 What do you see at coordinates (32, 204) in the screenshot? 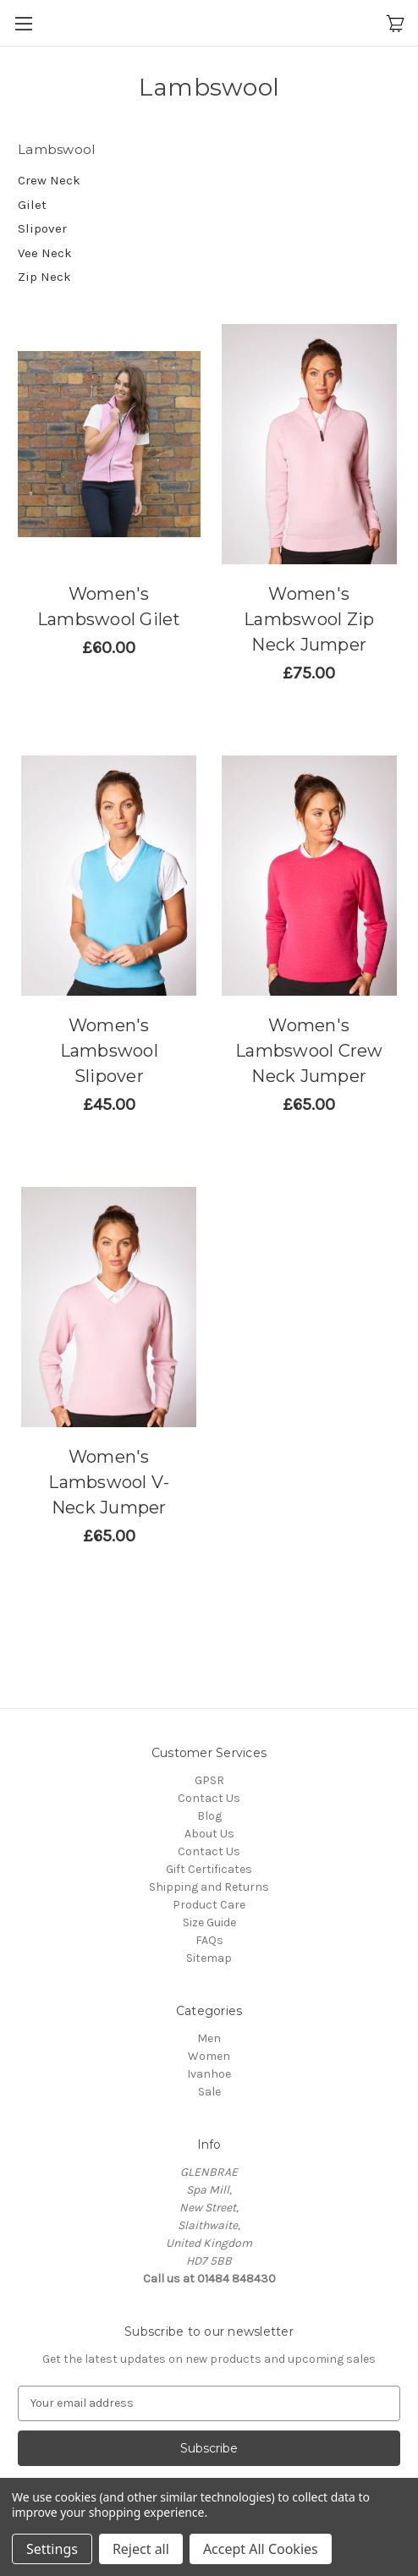
I see `Gilet` at bounding box center [32, 204].